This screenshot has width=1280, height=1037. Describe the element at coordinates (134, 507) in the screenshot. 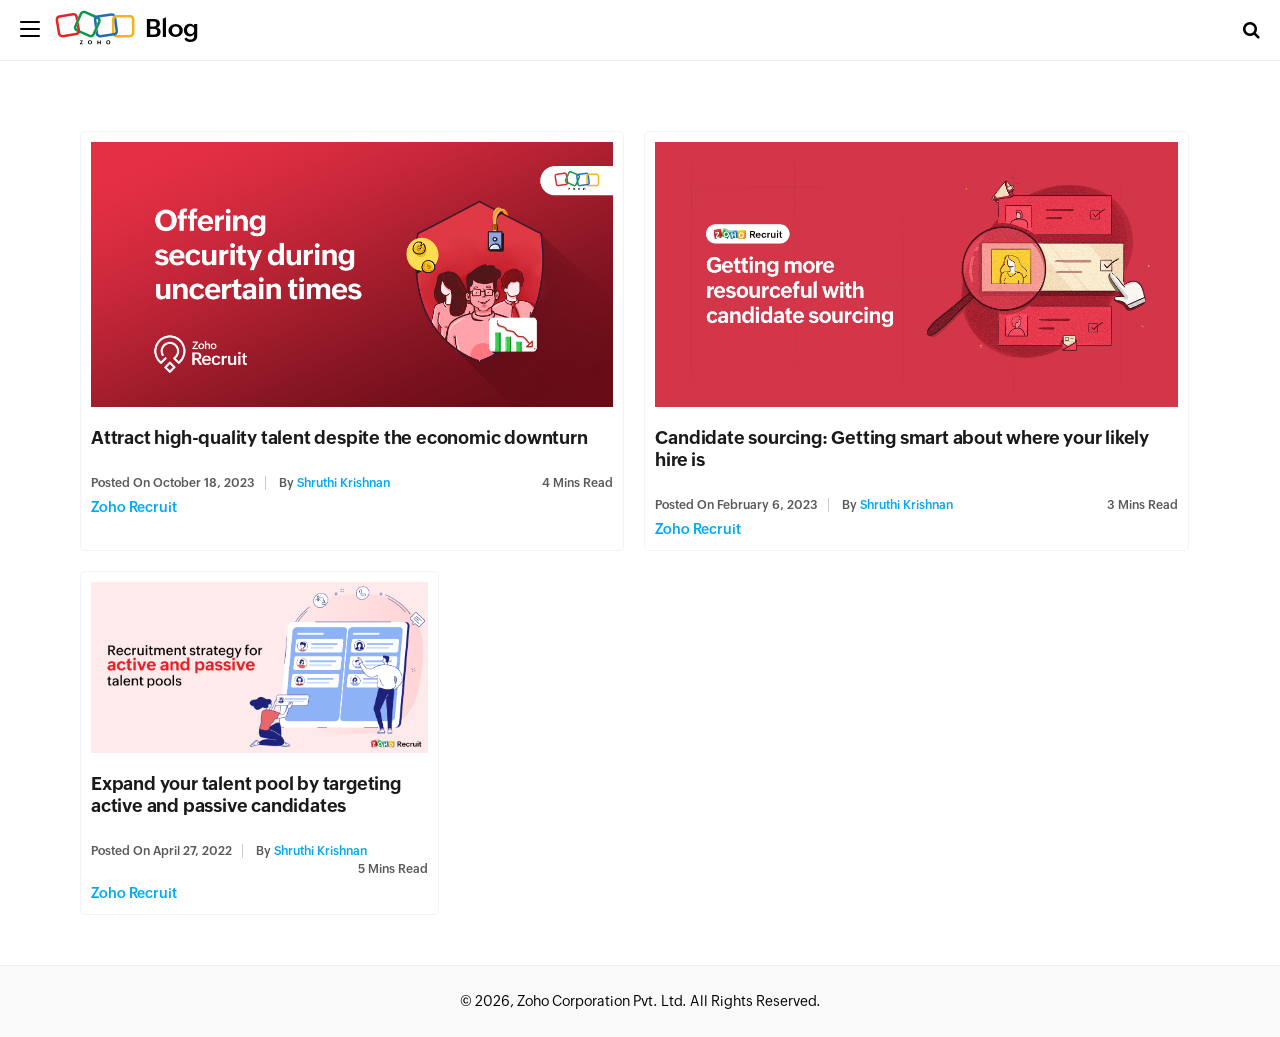

I see `Zoho Recruit` at that location.